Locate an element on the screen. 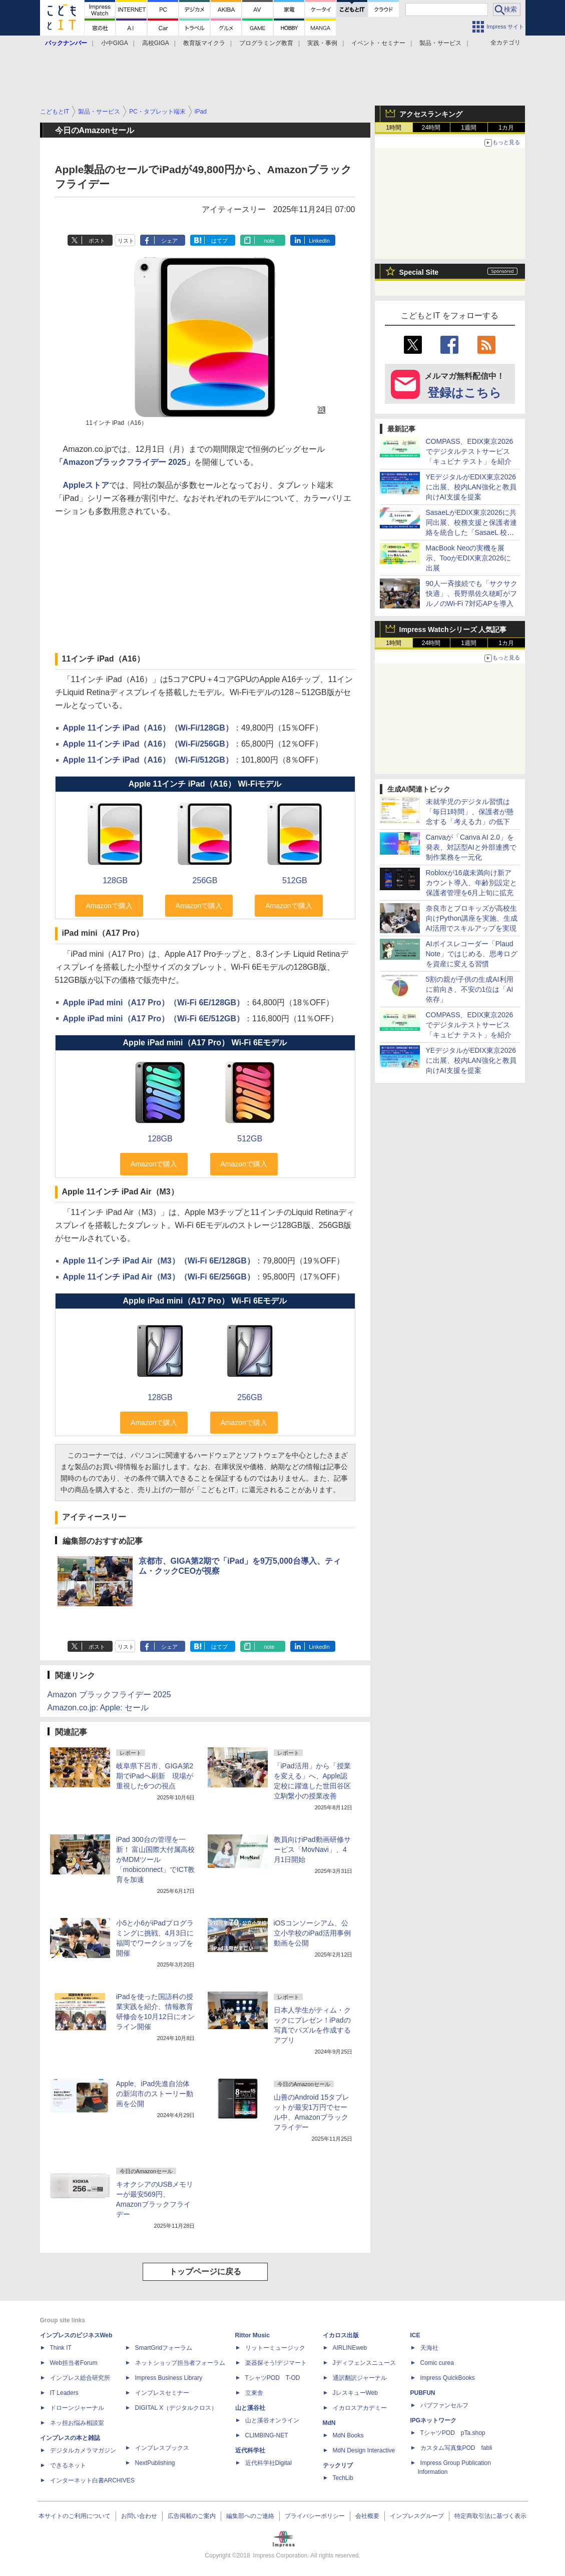 This screenshot has height=2576, width=565. 1カ月 is located at coordinates (506, 127).